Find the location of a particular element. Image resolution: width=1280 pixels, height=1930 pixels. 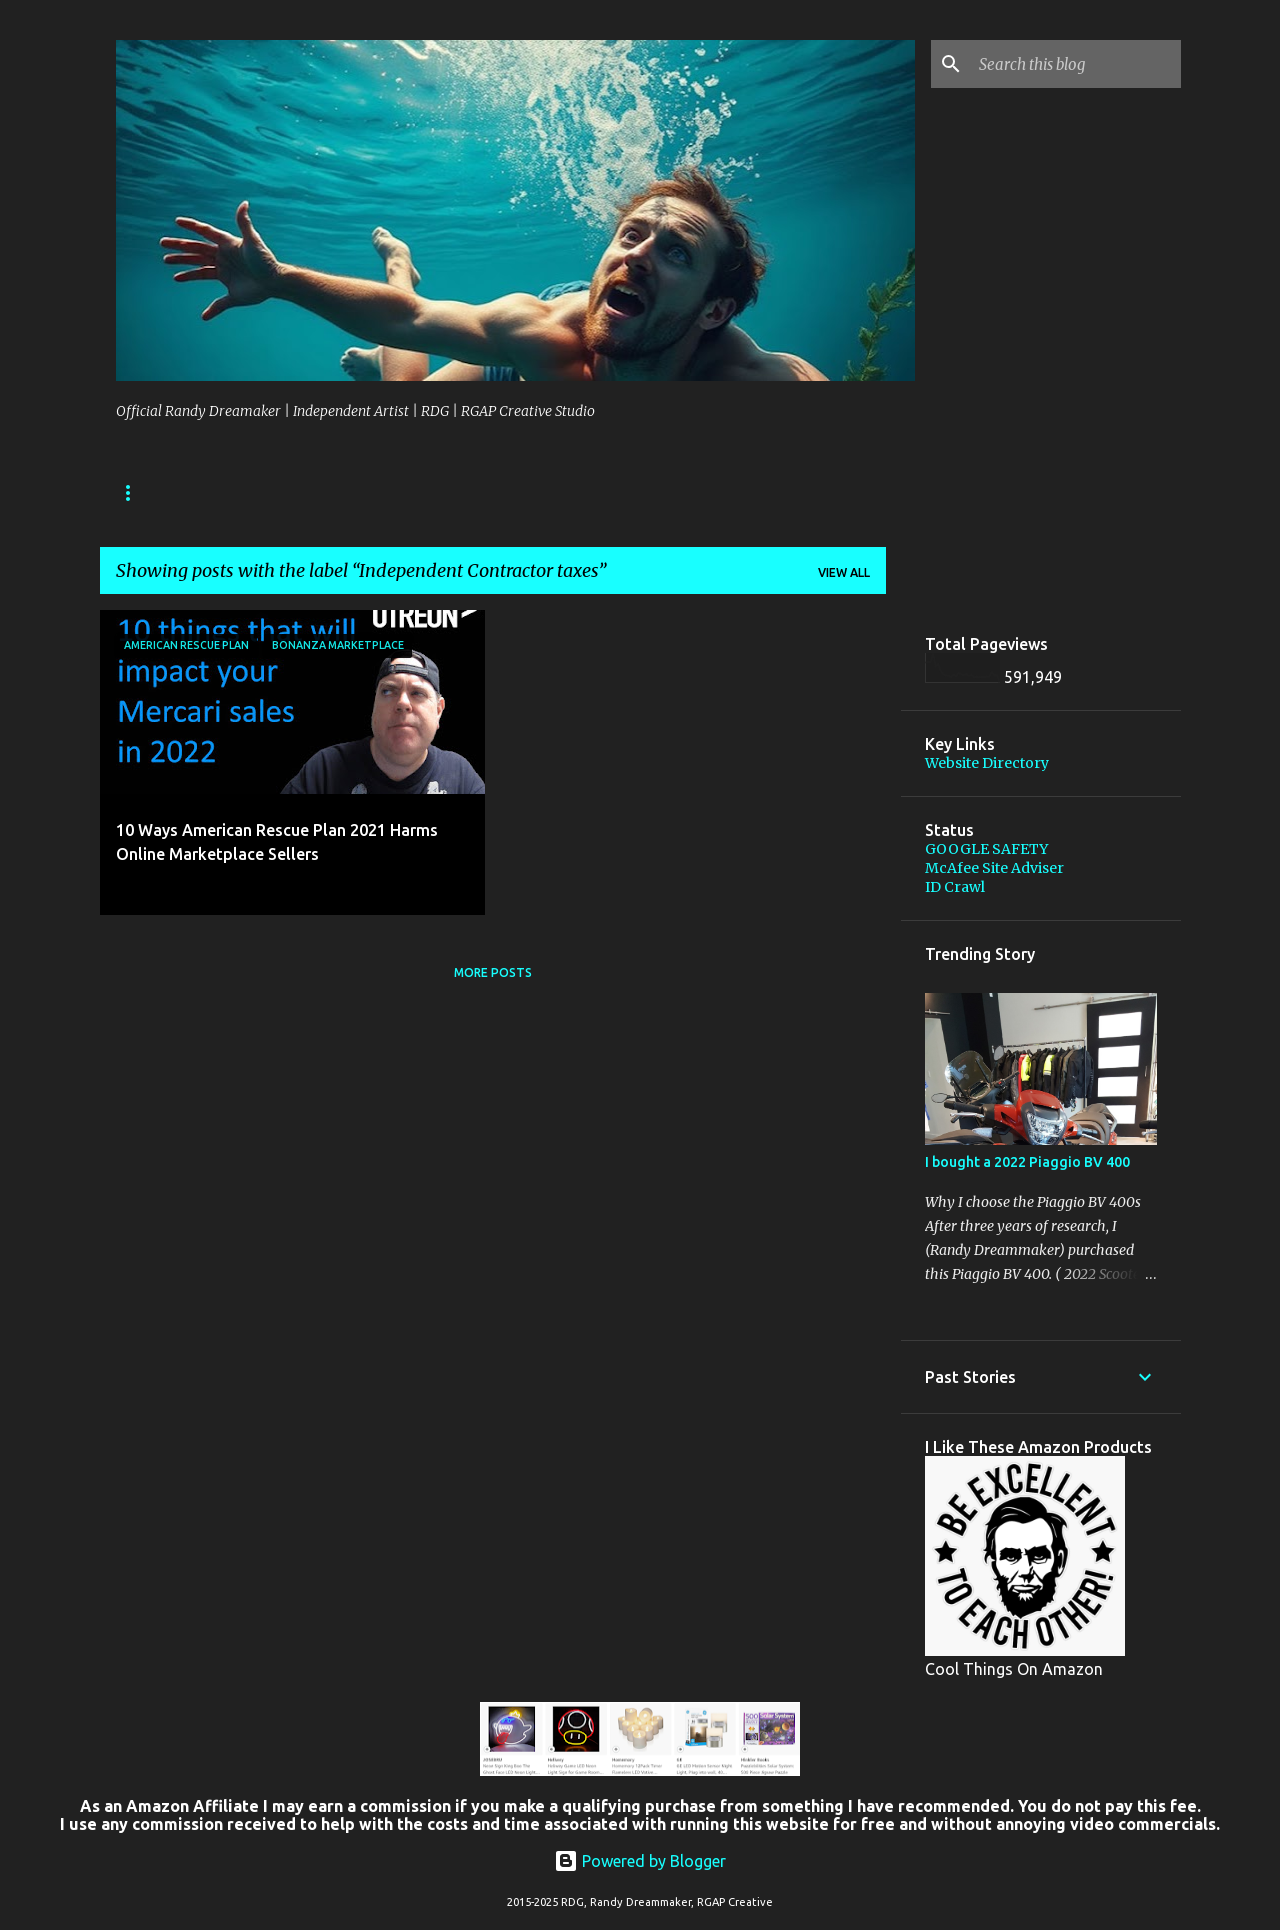

View all is located at coordinates (844, 572).